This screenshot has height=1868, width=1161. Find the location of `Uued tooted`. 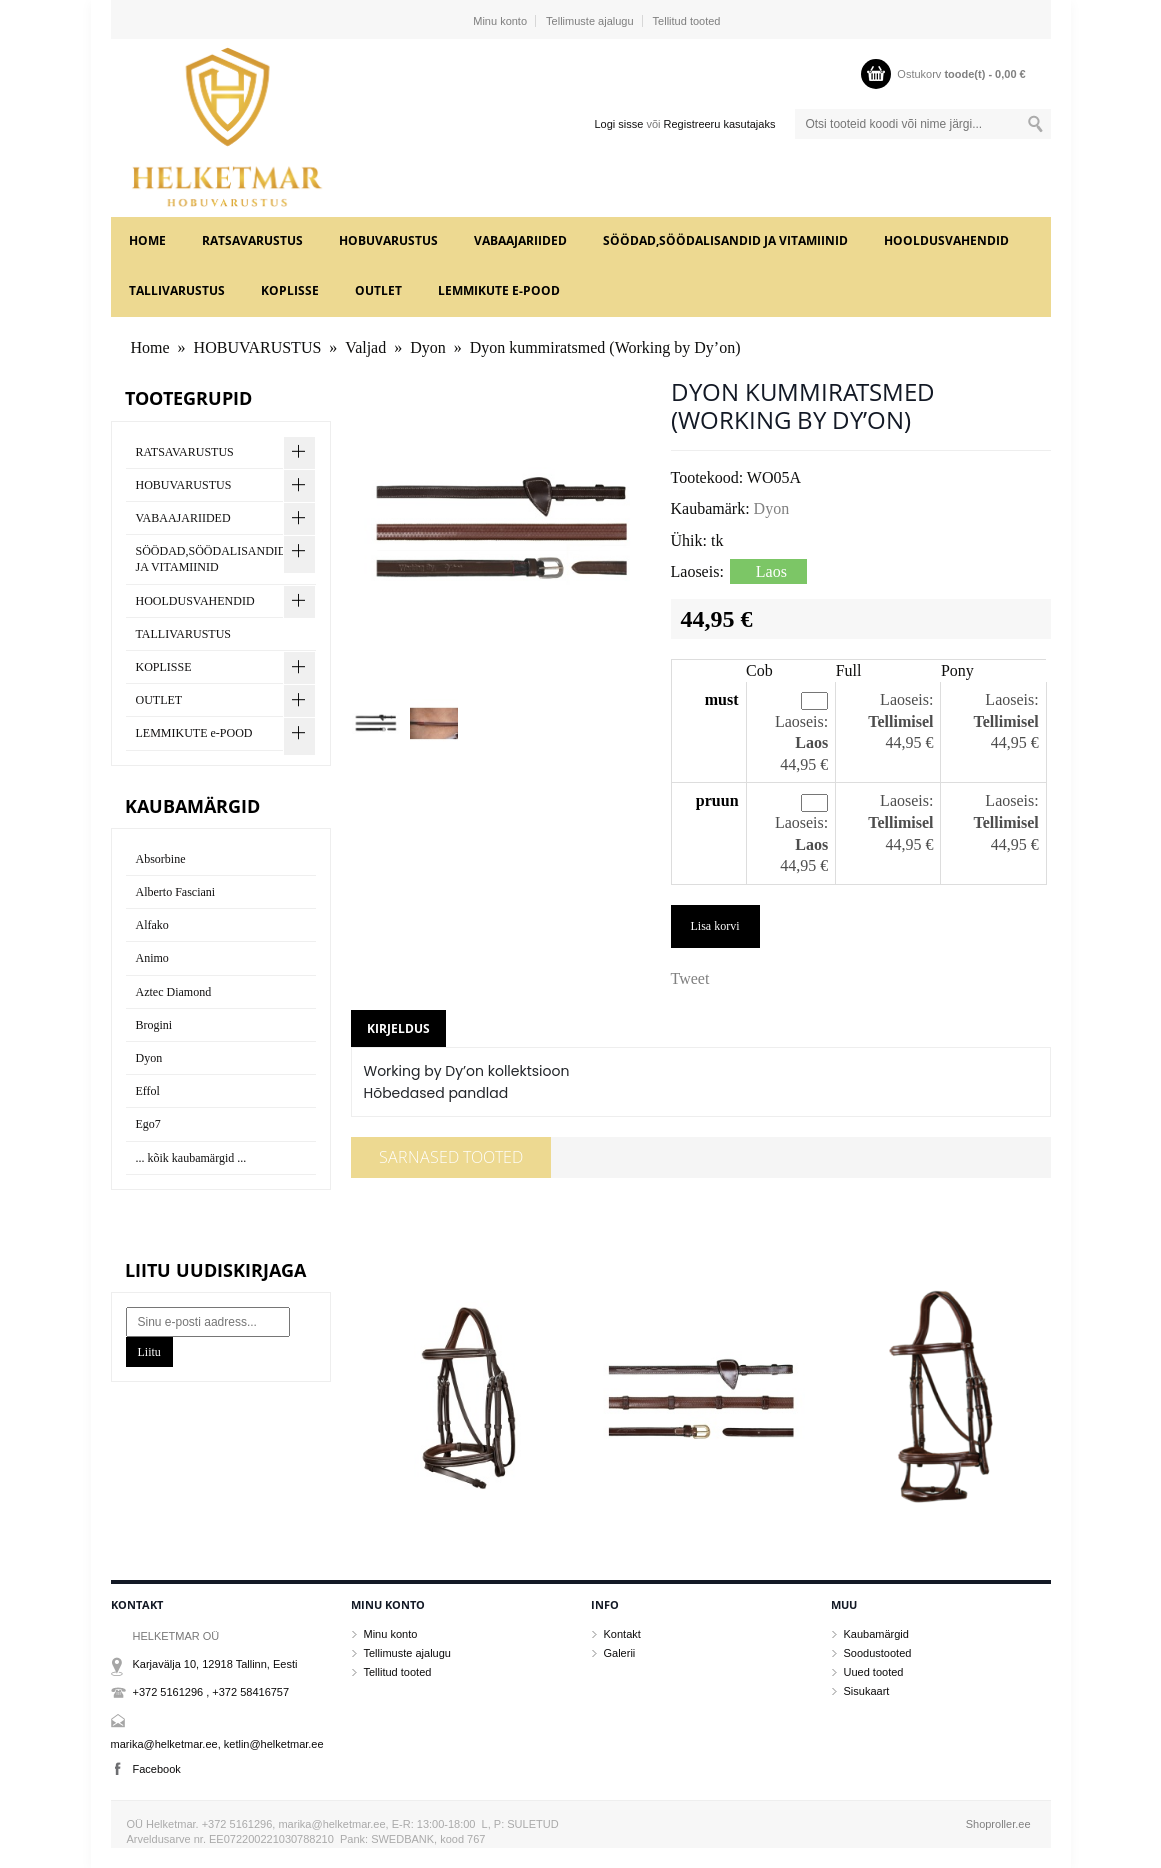

Uued tooted is located at coordinates (874, 1672).